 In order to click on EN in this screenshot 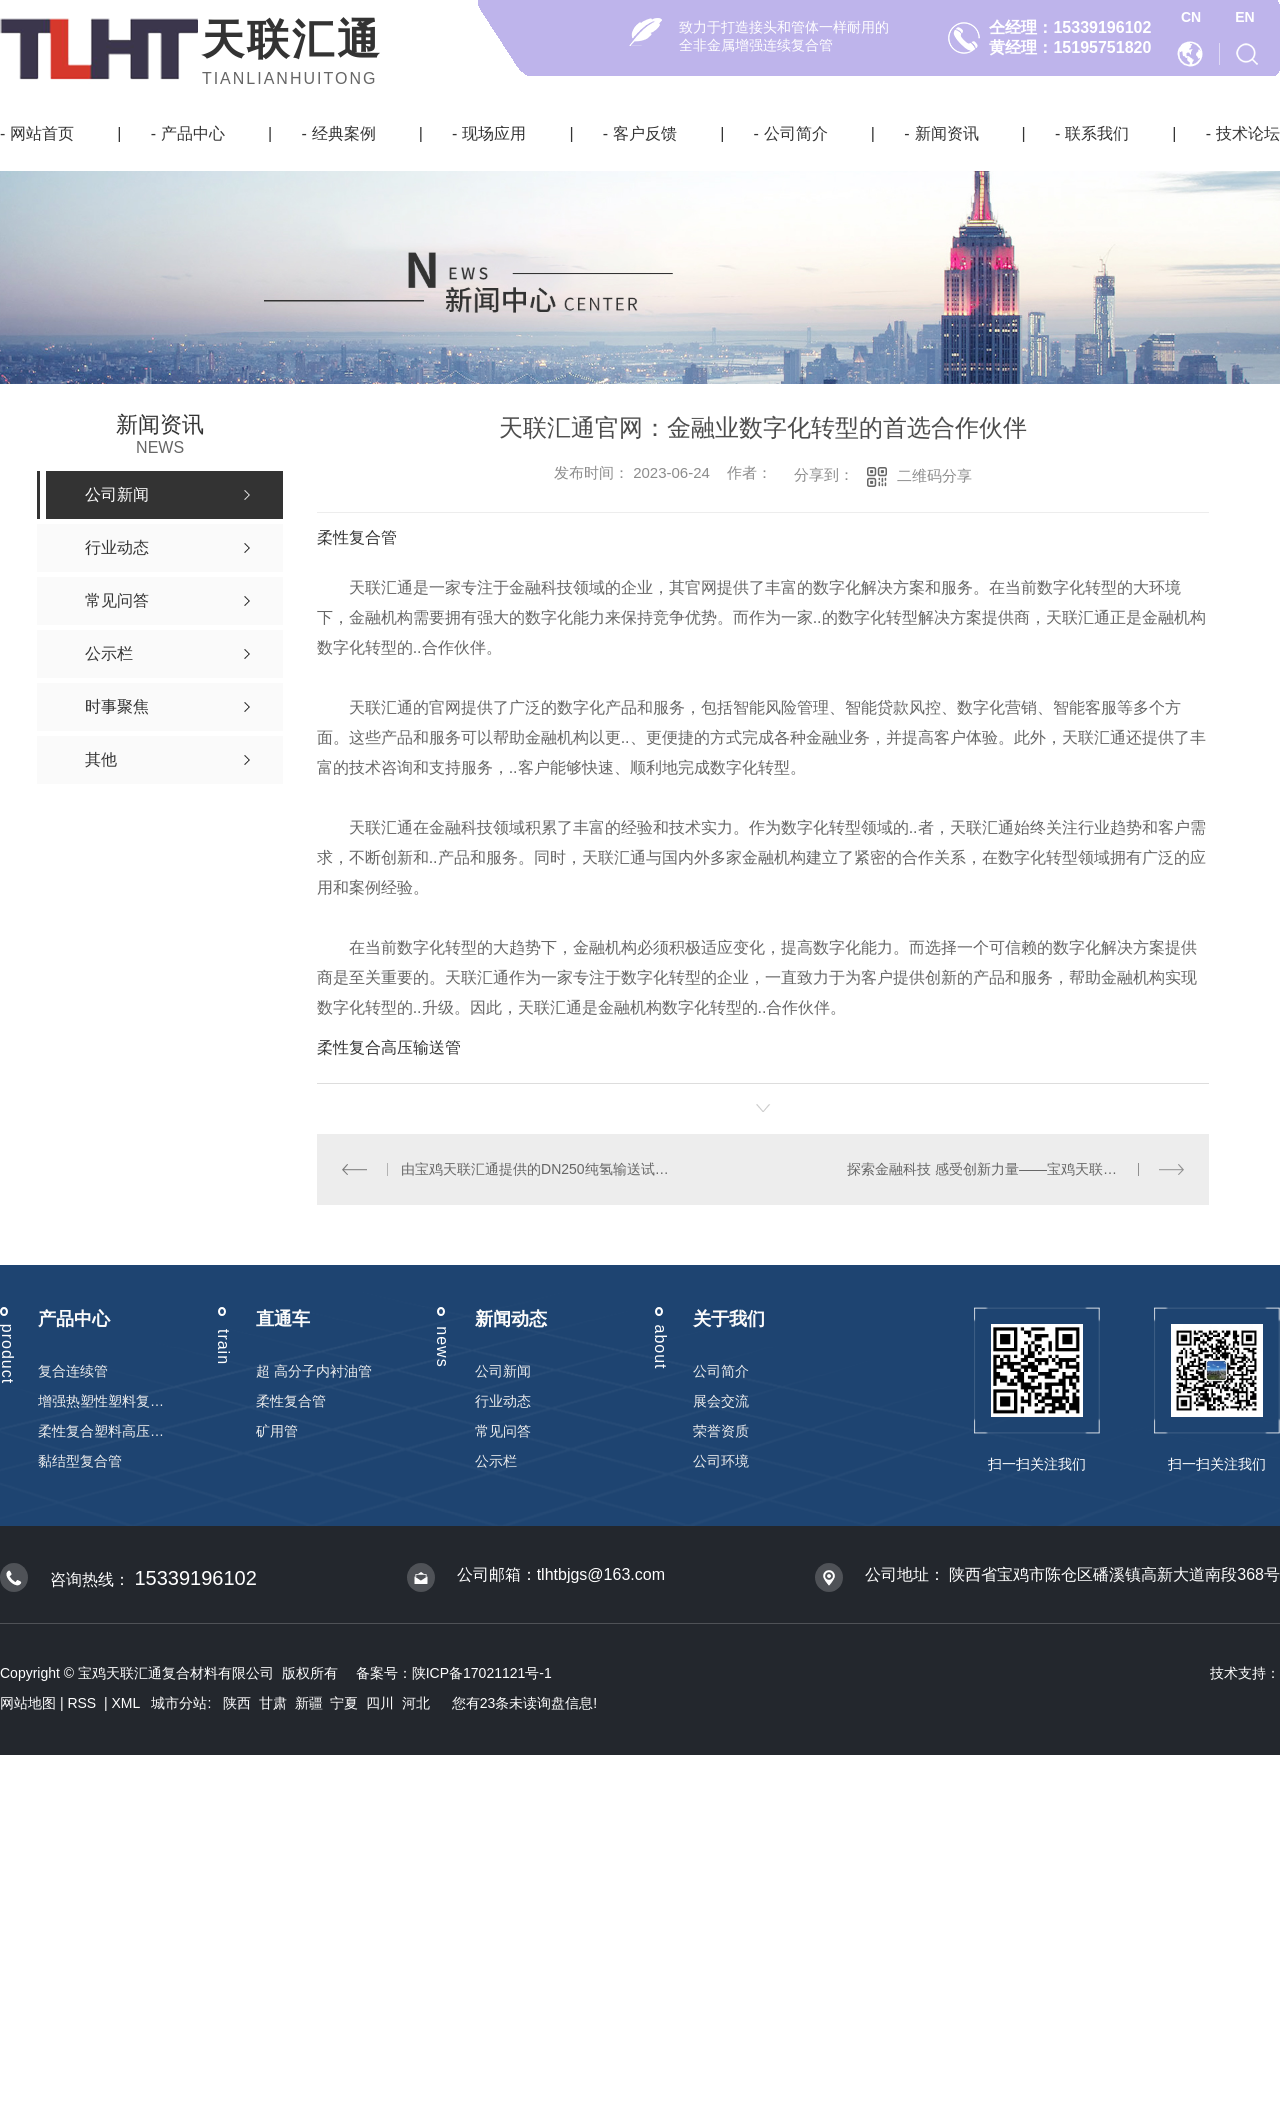, I will do `click(1244, 17)`.